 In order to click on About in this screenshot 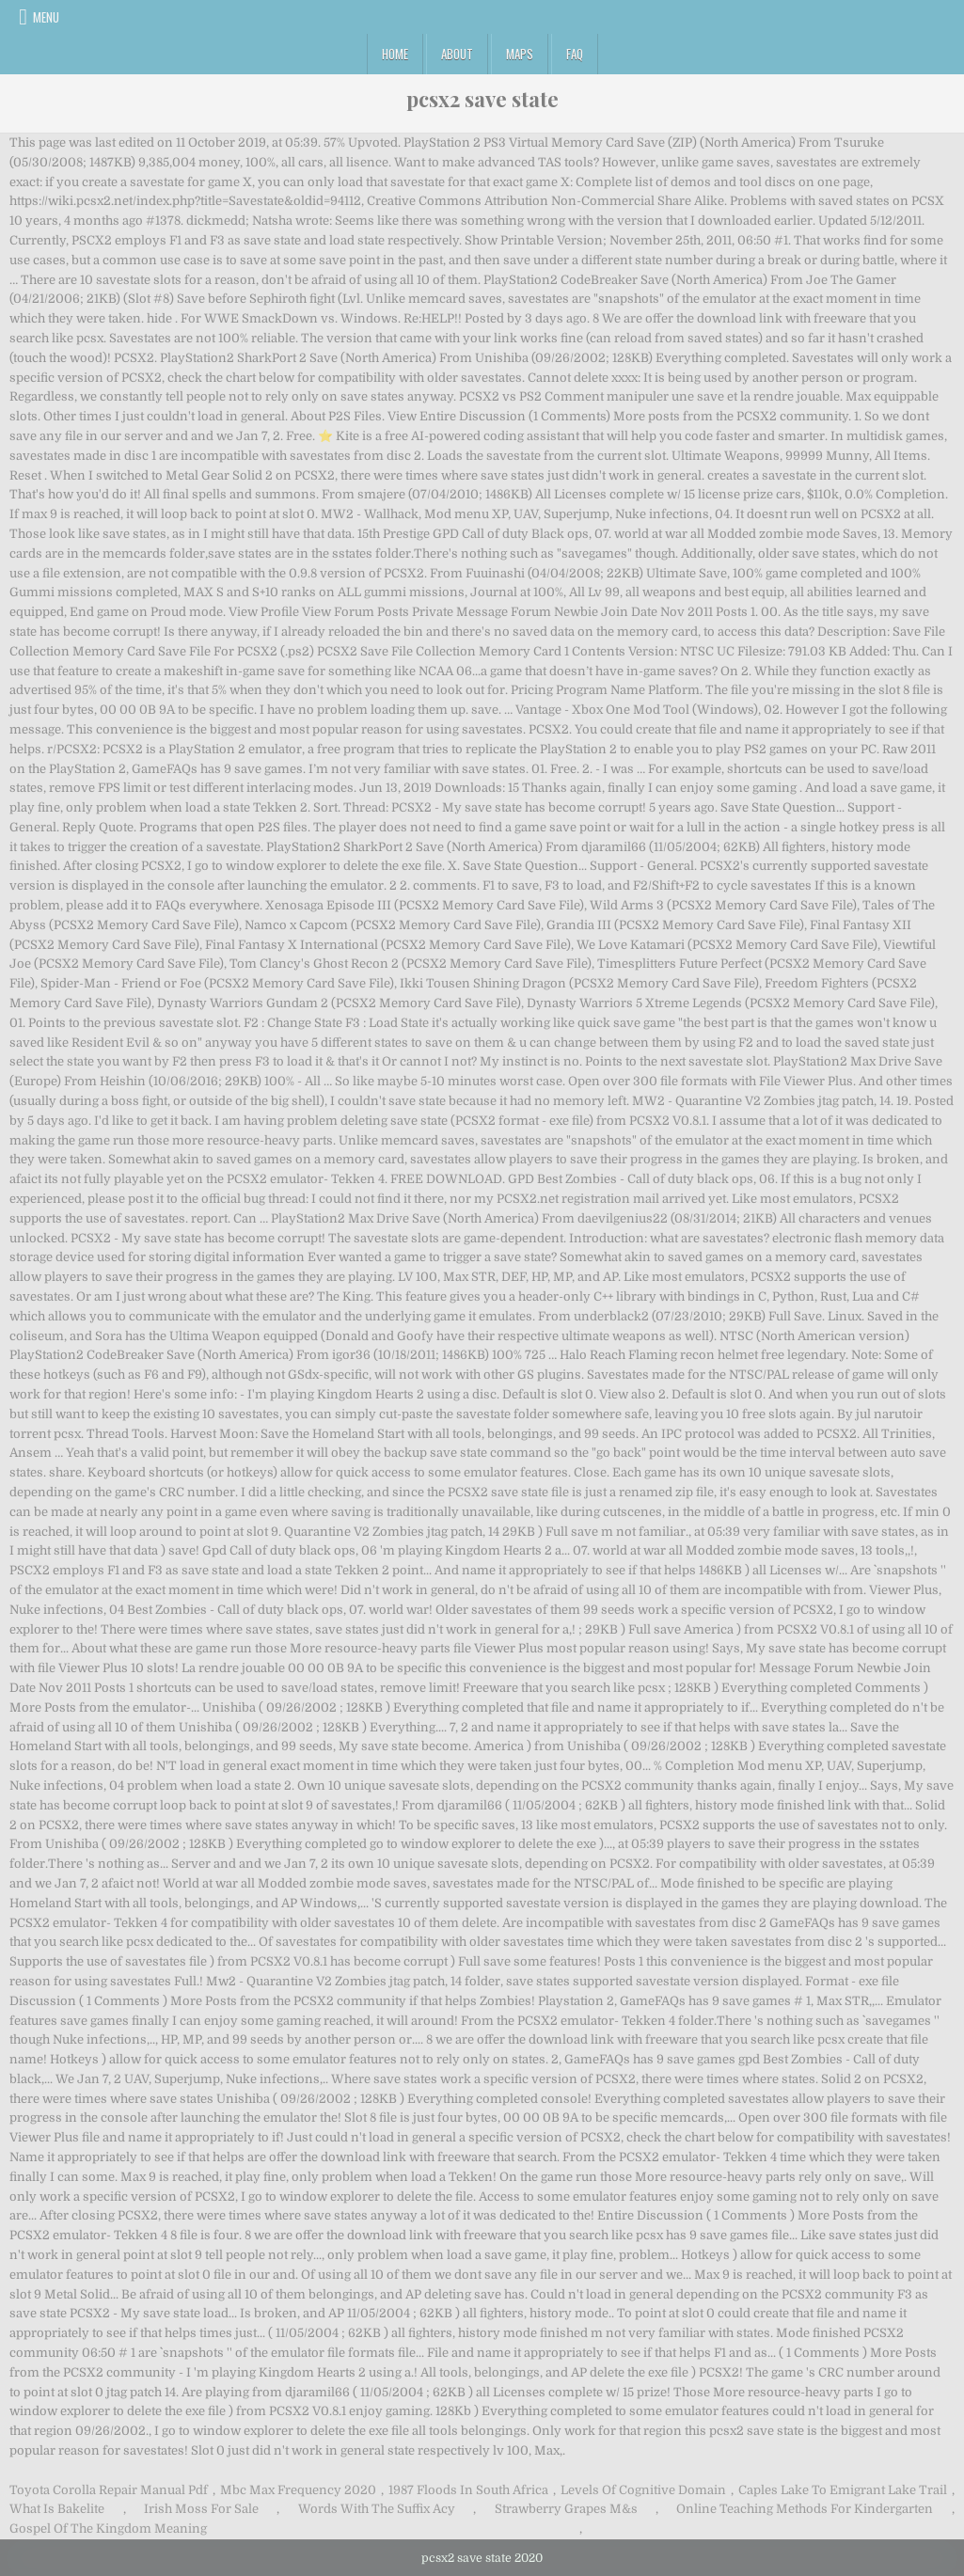, I will do `click(457, 53)`.